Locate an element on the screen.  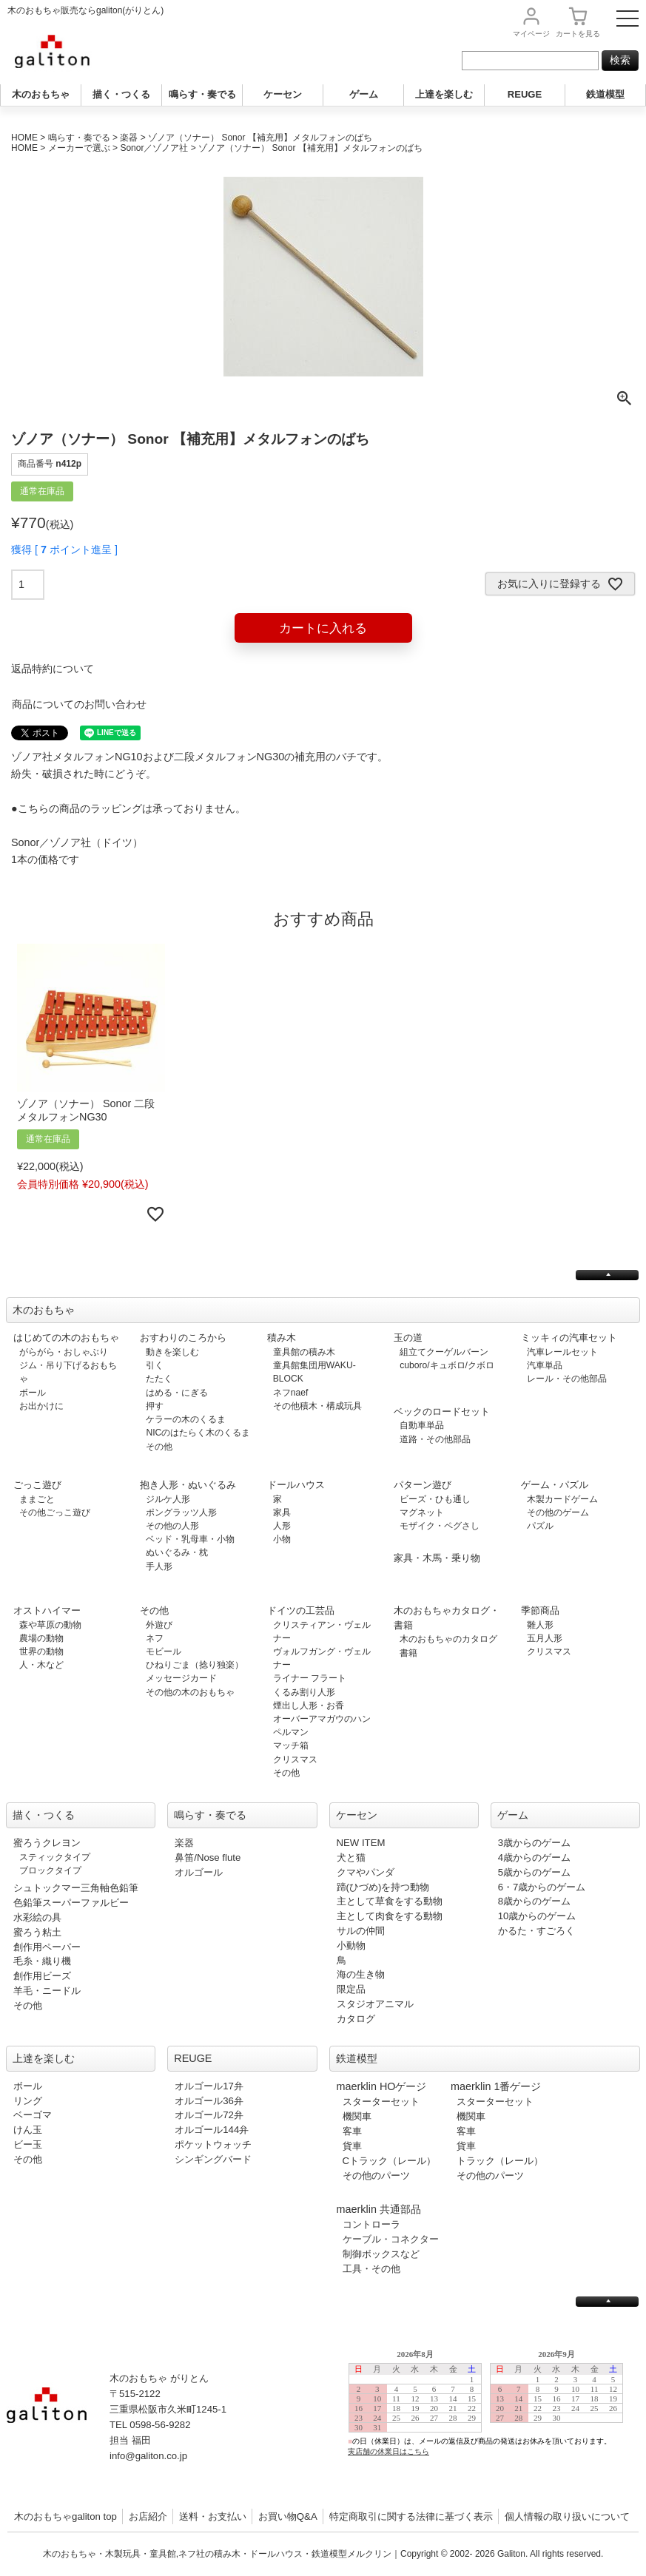
お出かけに is located at coordinates (41, 1406).